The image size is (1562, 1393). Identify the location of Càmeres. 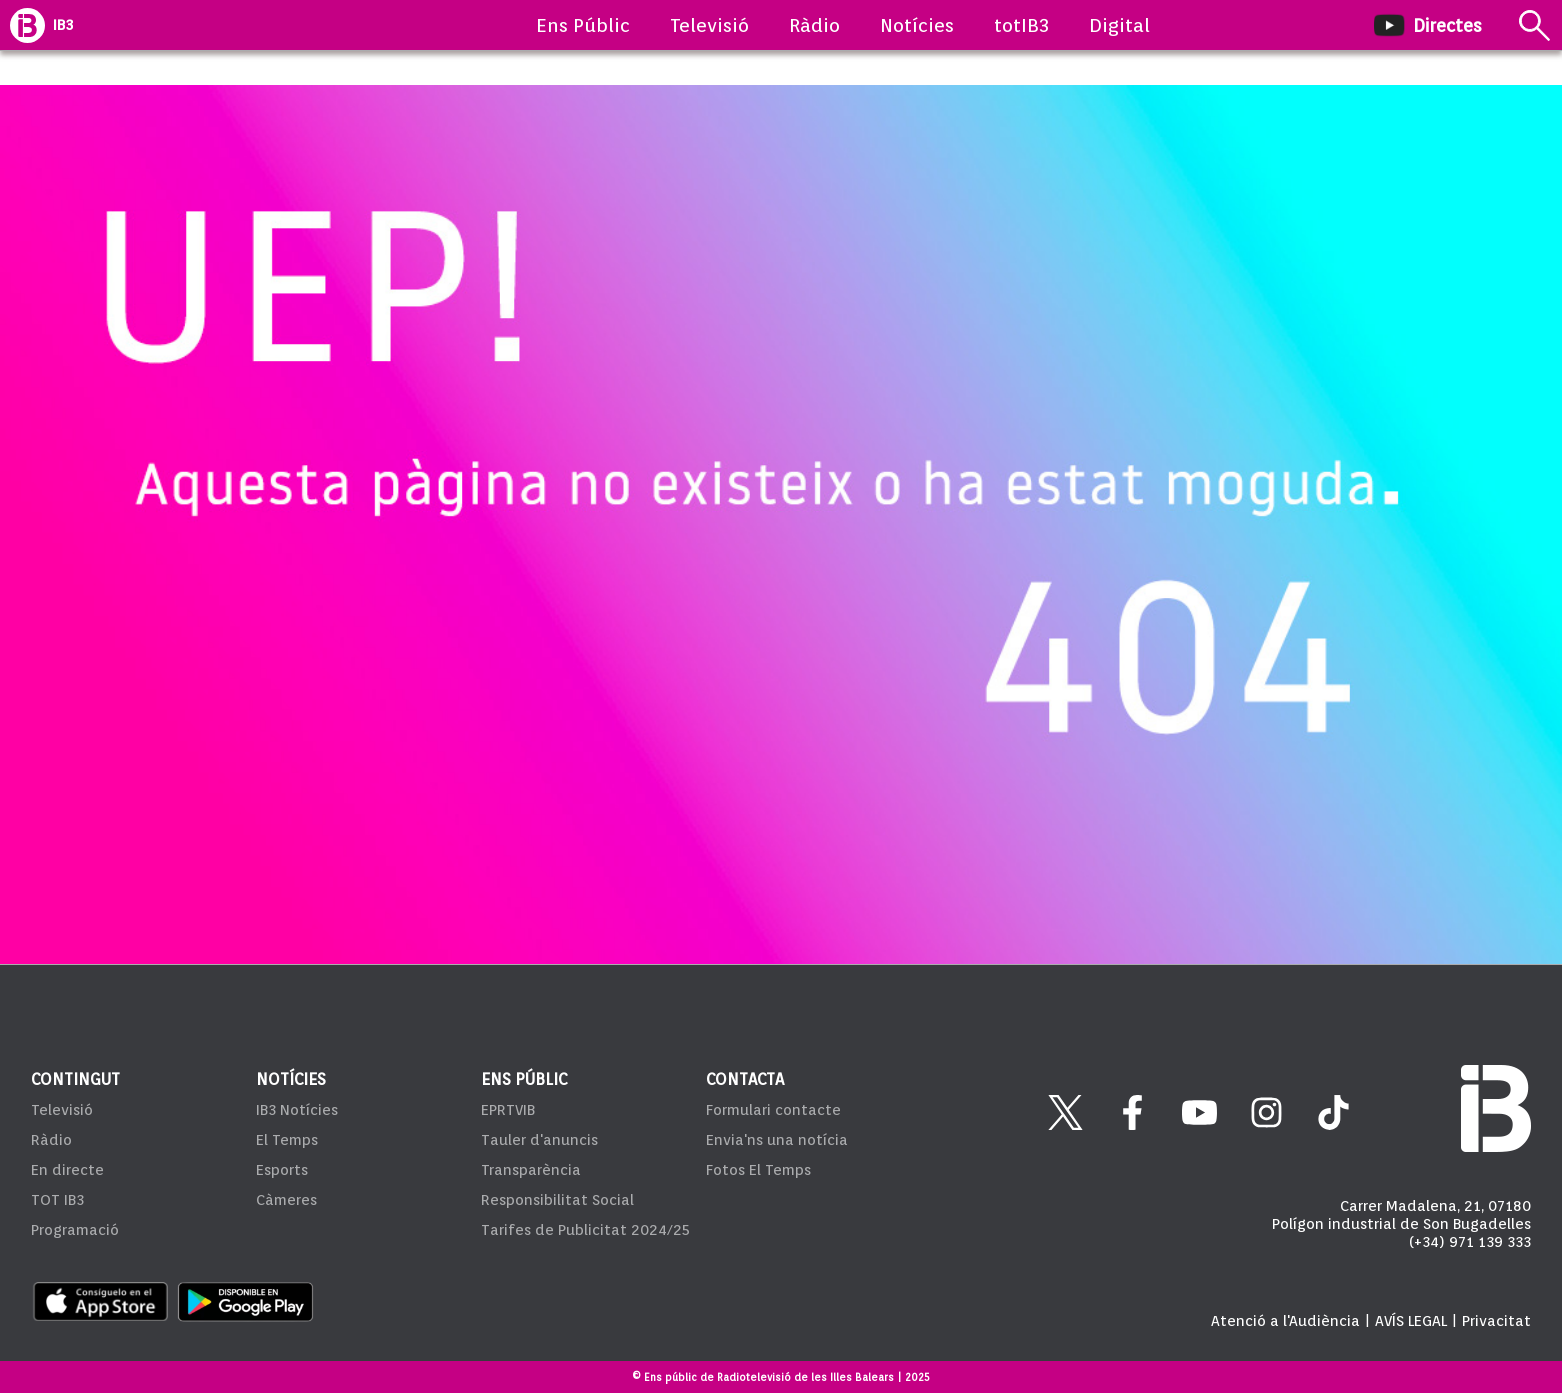
(286, 1200).